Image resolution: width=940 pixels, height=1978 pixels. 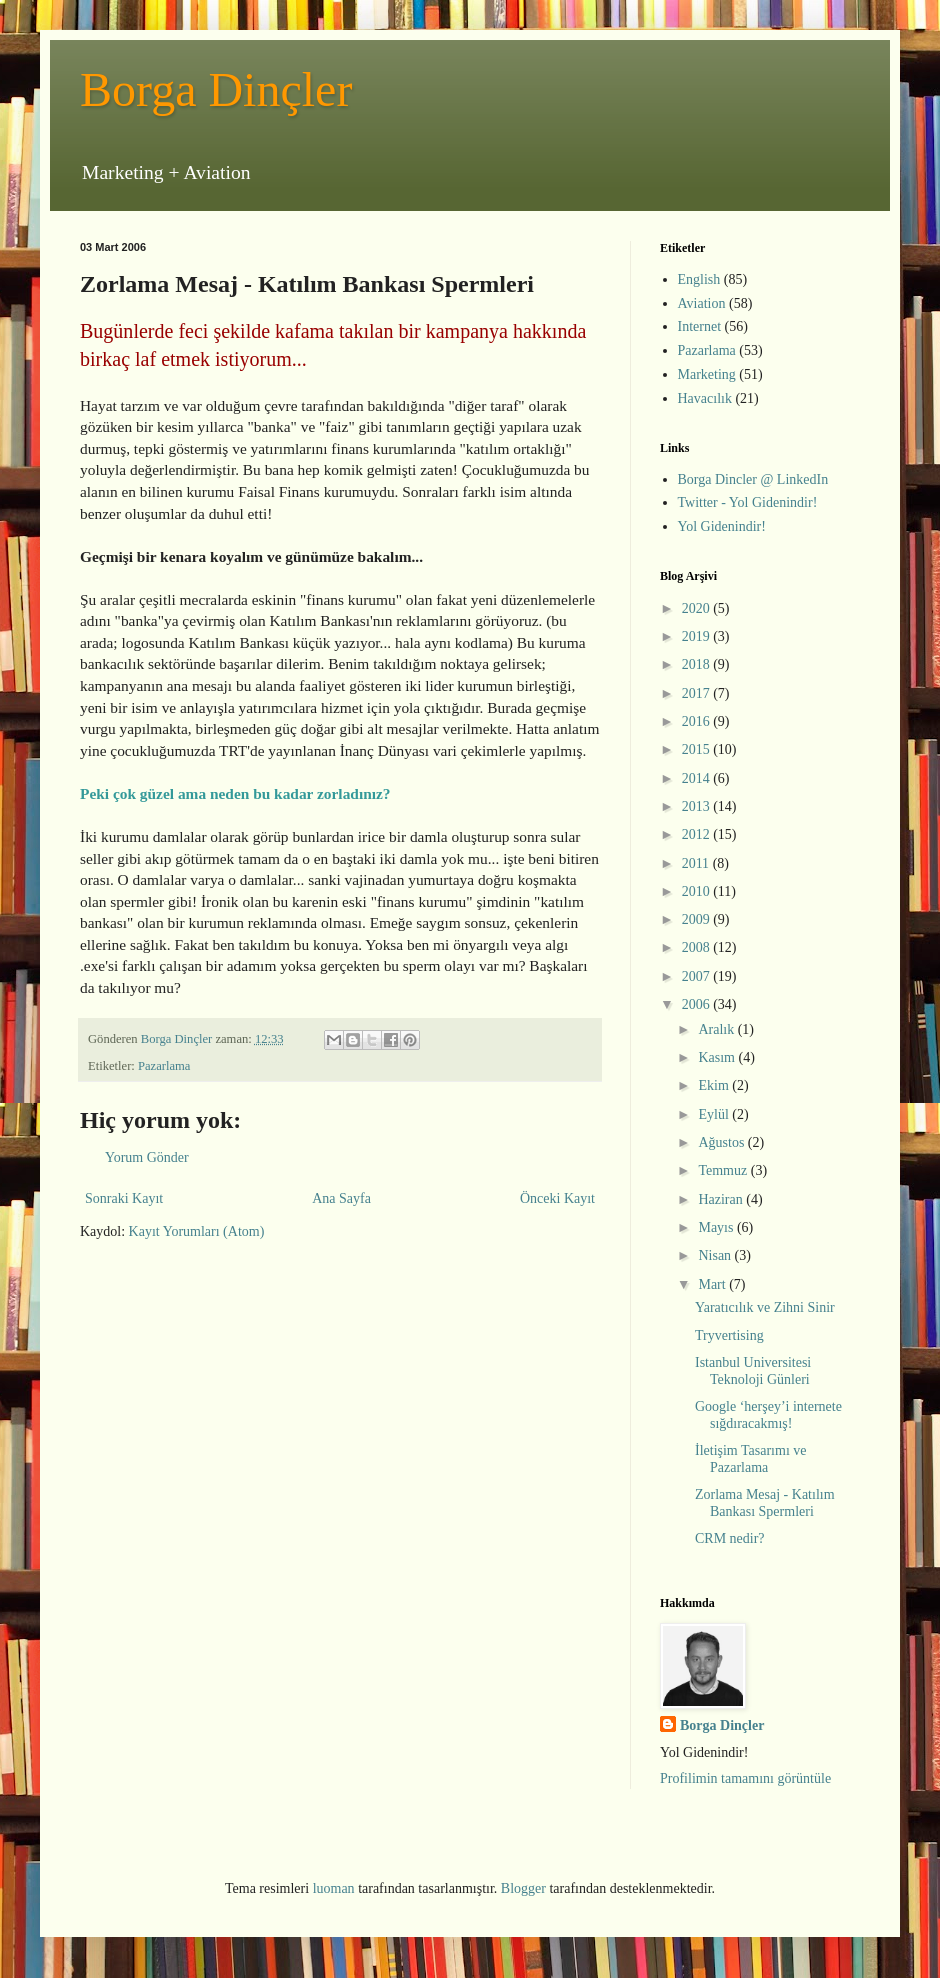 I want to click on CRM nedir?, so click(x=730, y=1538).